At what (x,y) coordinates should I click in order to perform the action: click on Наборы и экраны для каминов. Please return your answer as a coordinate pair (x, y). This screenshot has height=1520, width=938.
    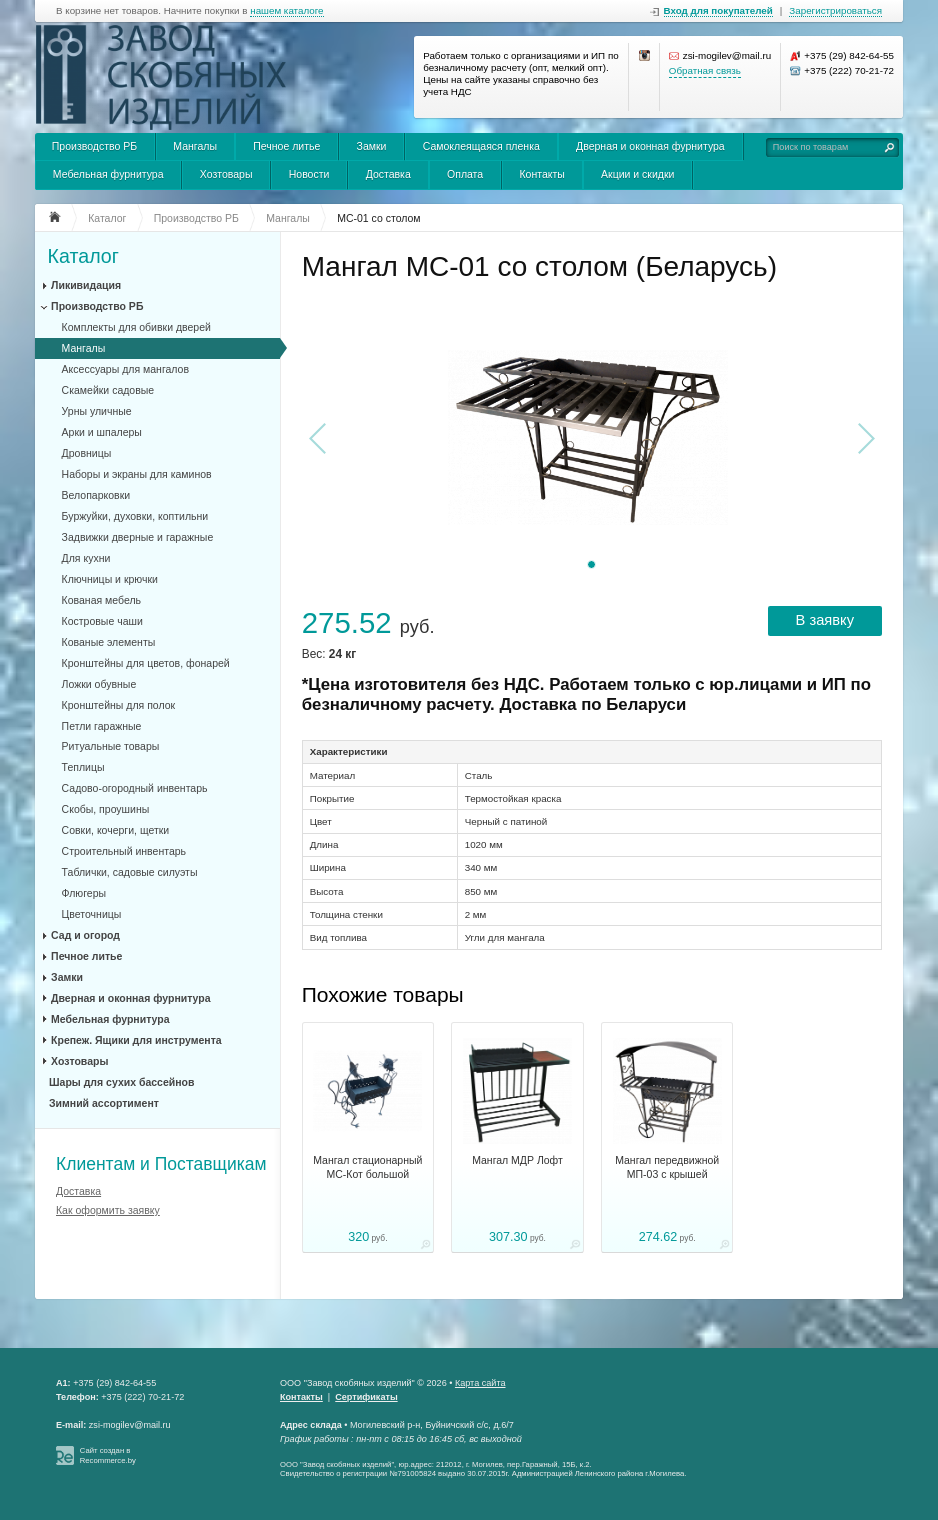
    Looking at the image, I should click on (137, 474).